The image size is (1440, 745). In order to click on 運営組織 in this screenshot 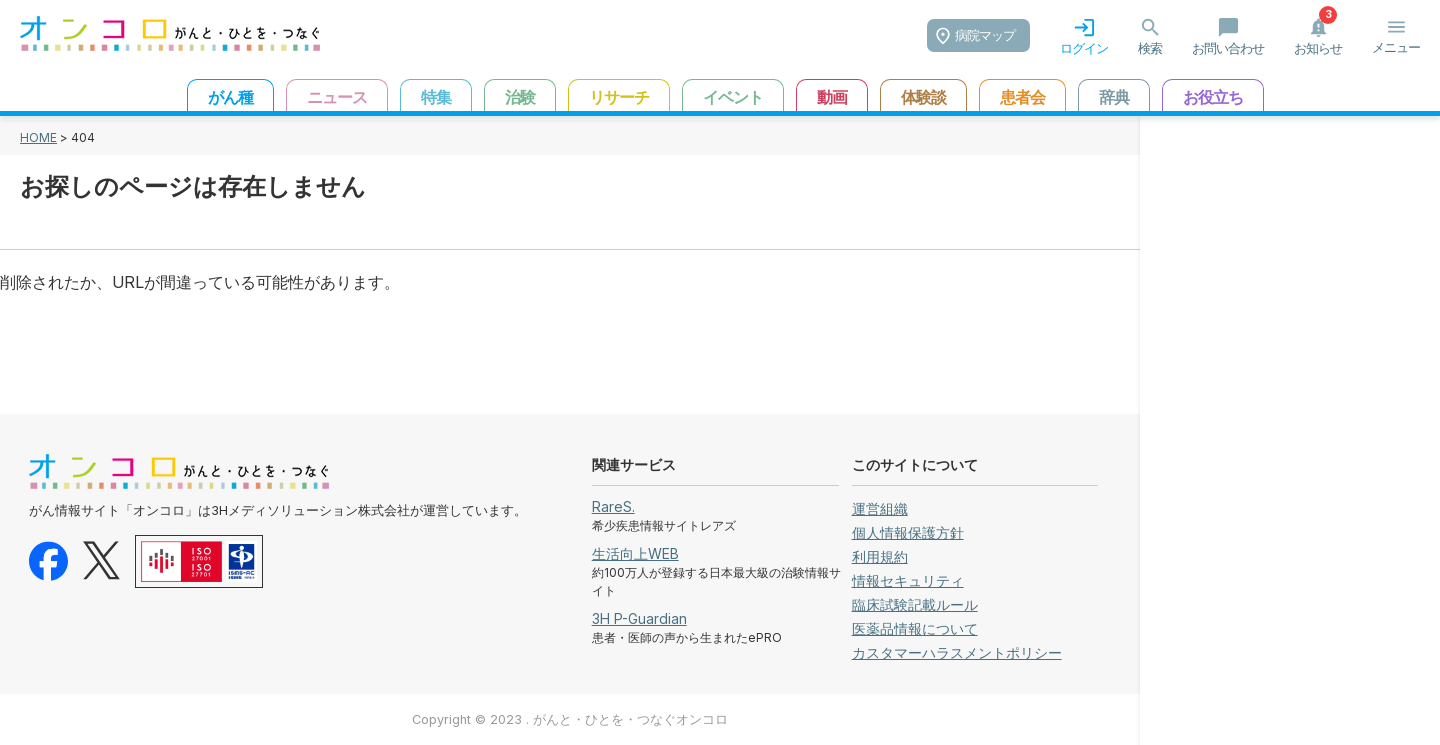, I will do `click(880, 508)`.